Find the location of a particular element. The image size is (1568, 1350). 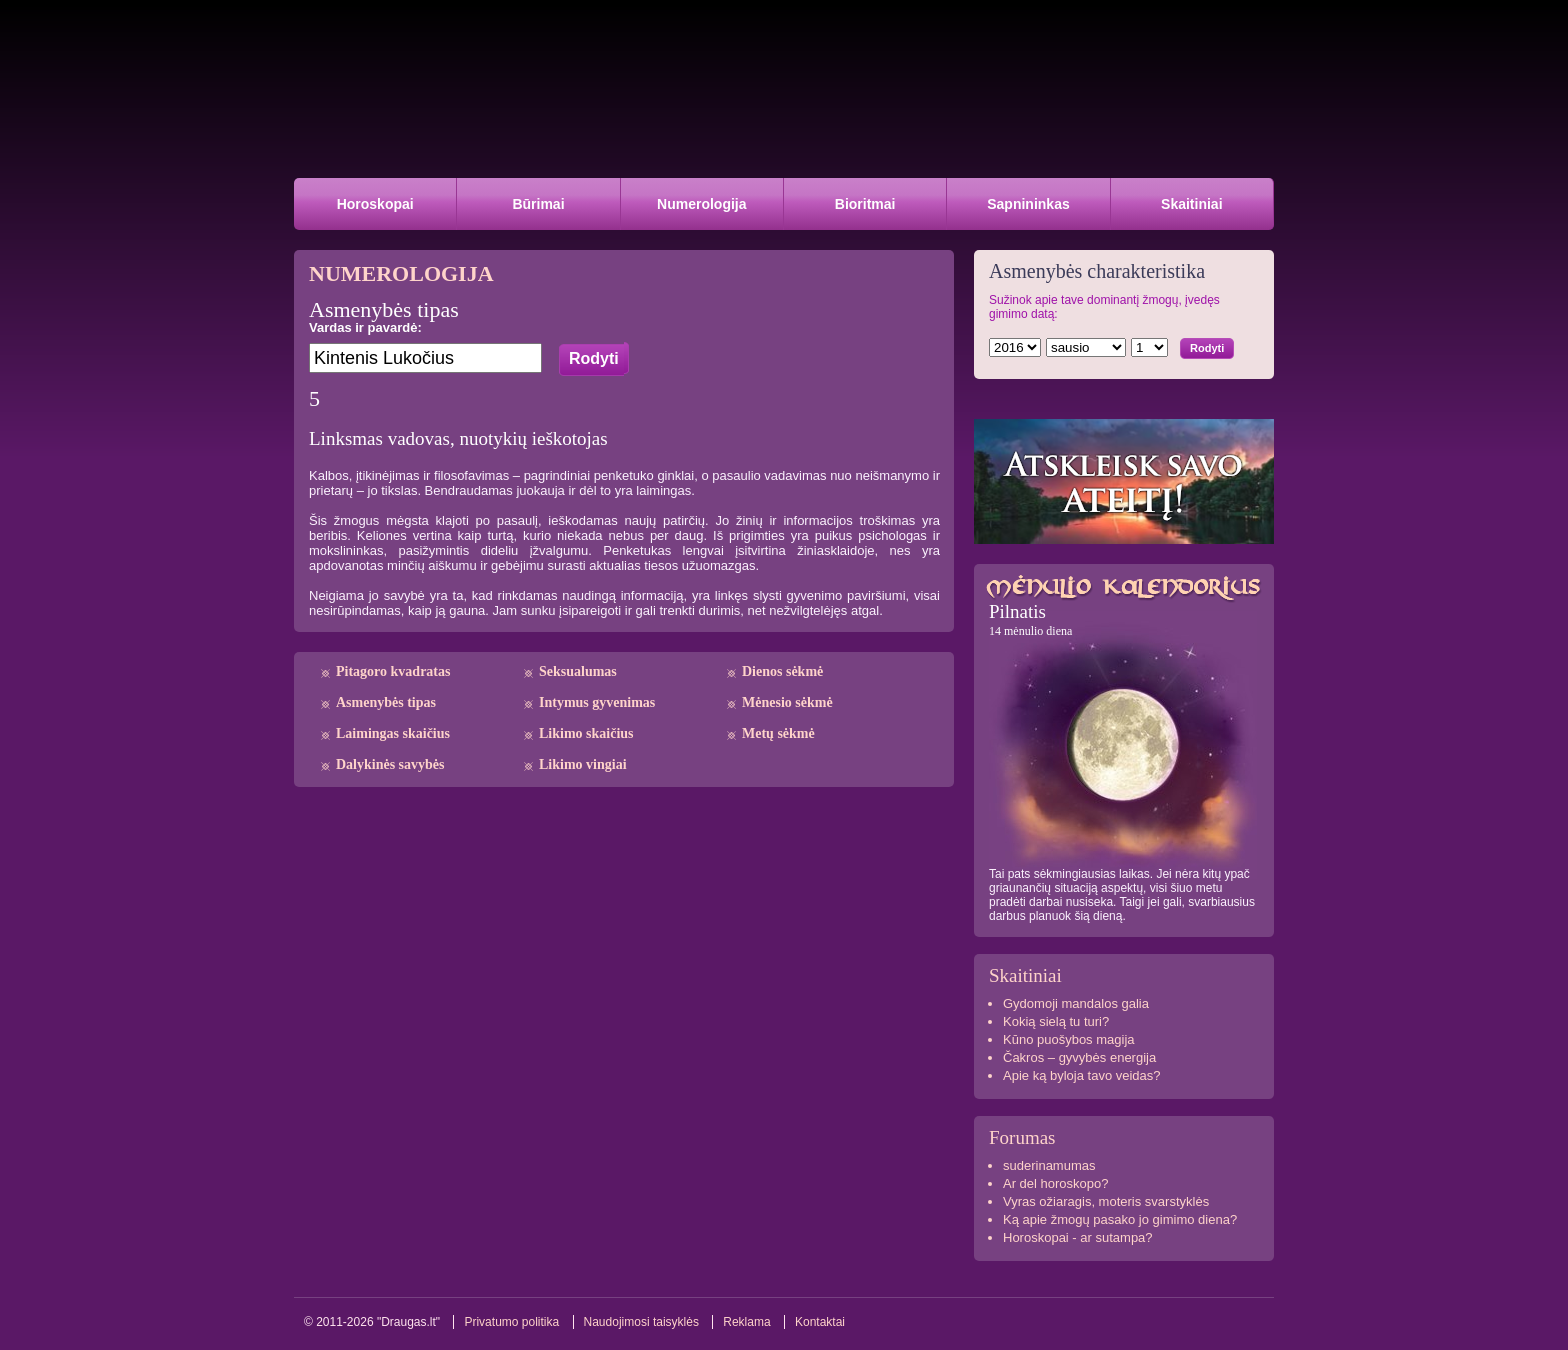

Mėnesio sėkmė is located at coordinates (787, 702).